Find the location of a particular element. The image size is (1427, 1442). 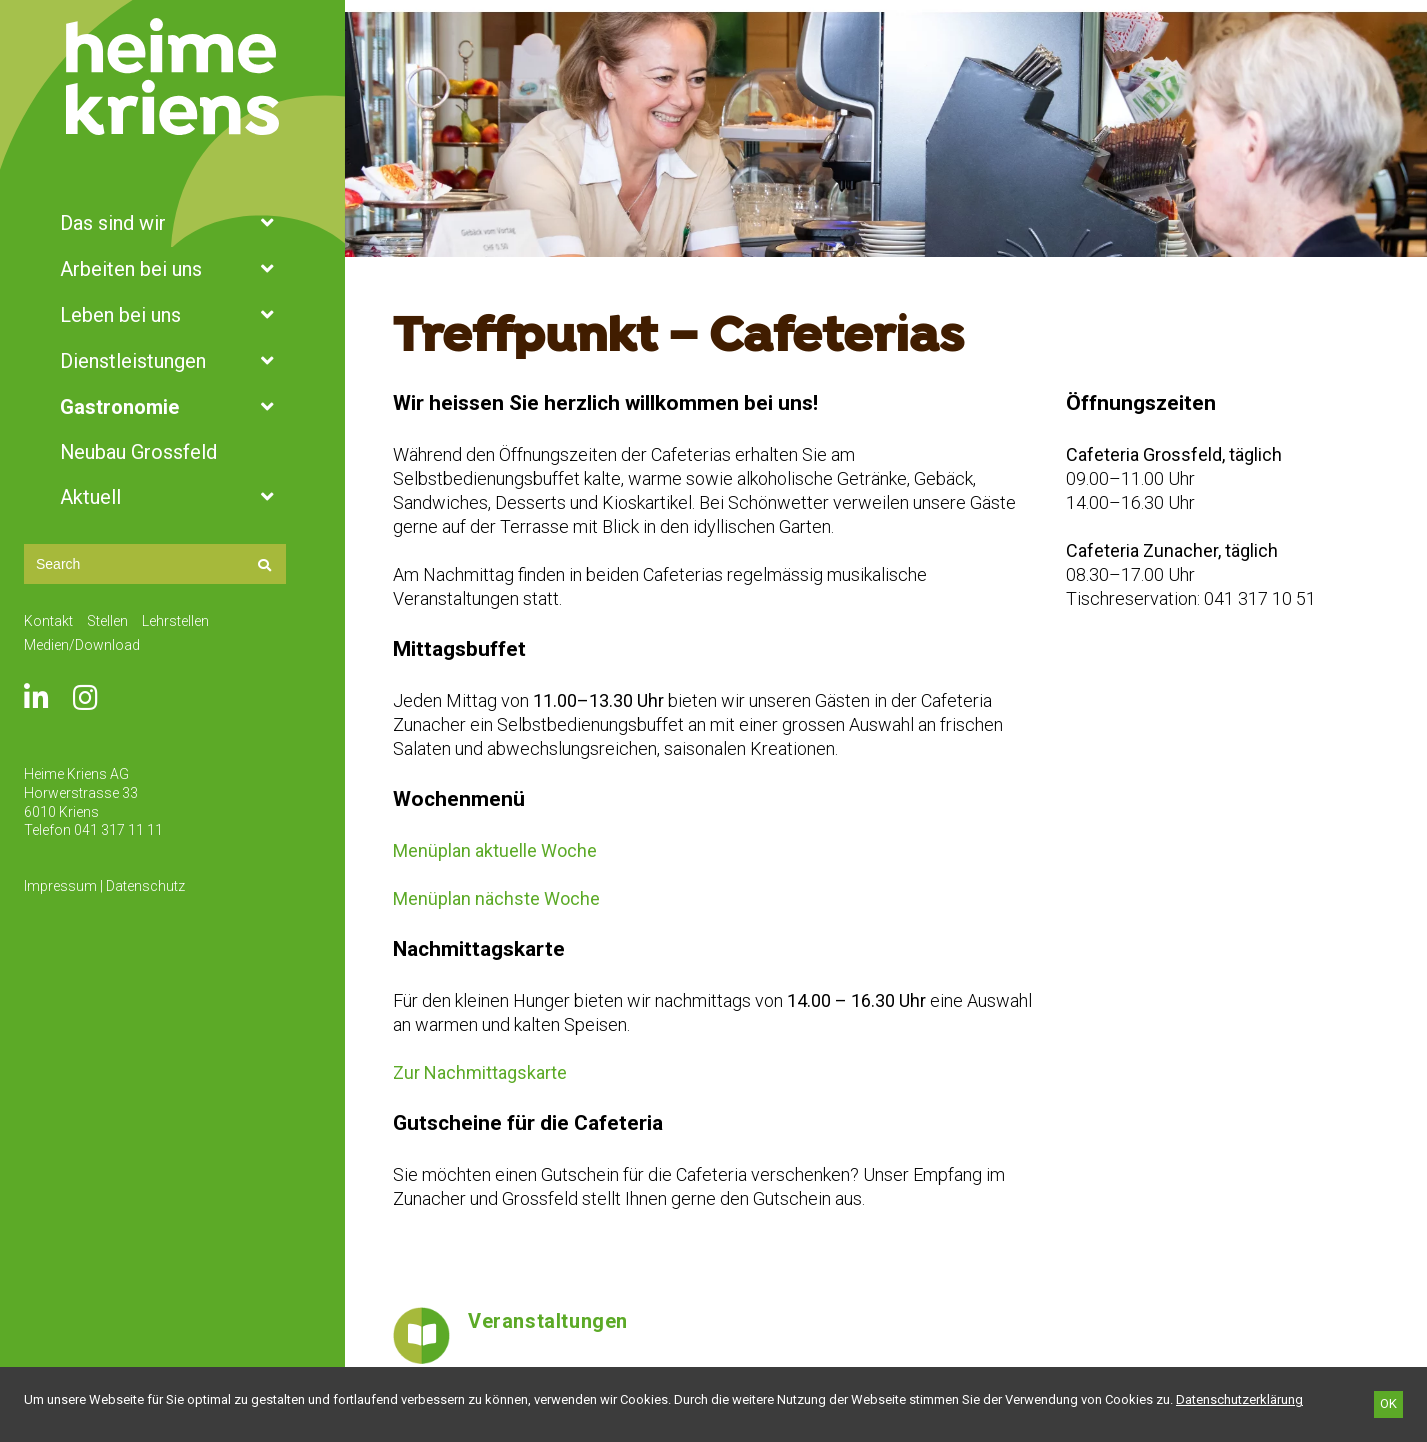

Menüplan aktuelle Woche is located at coordinates (495, 850).